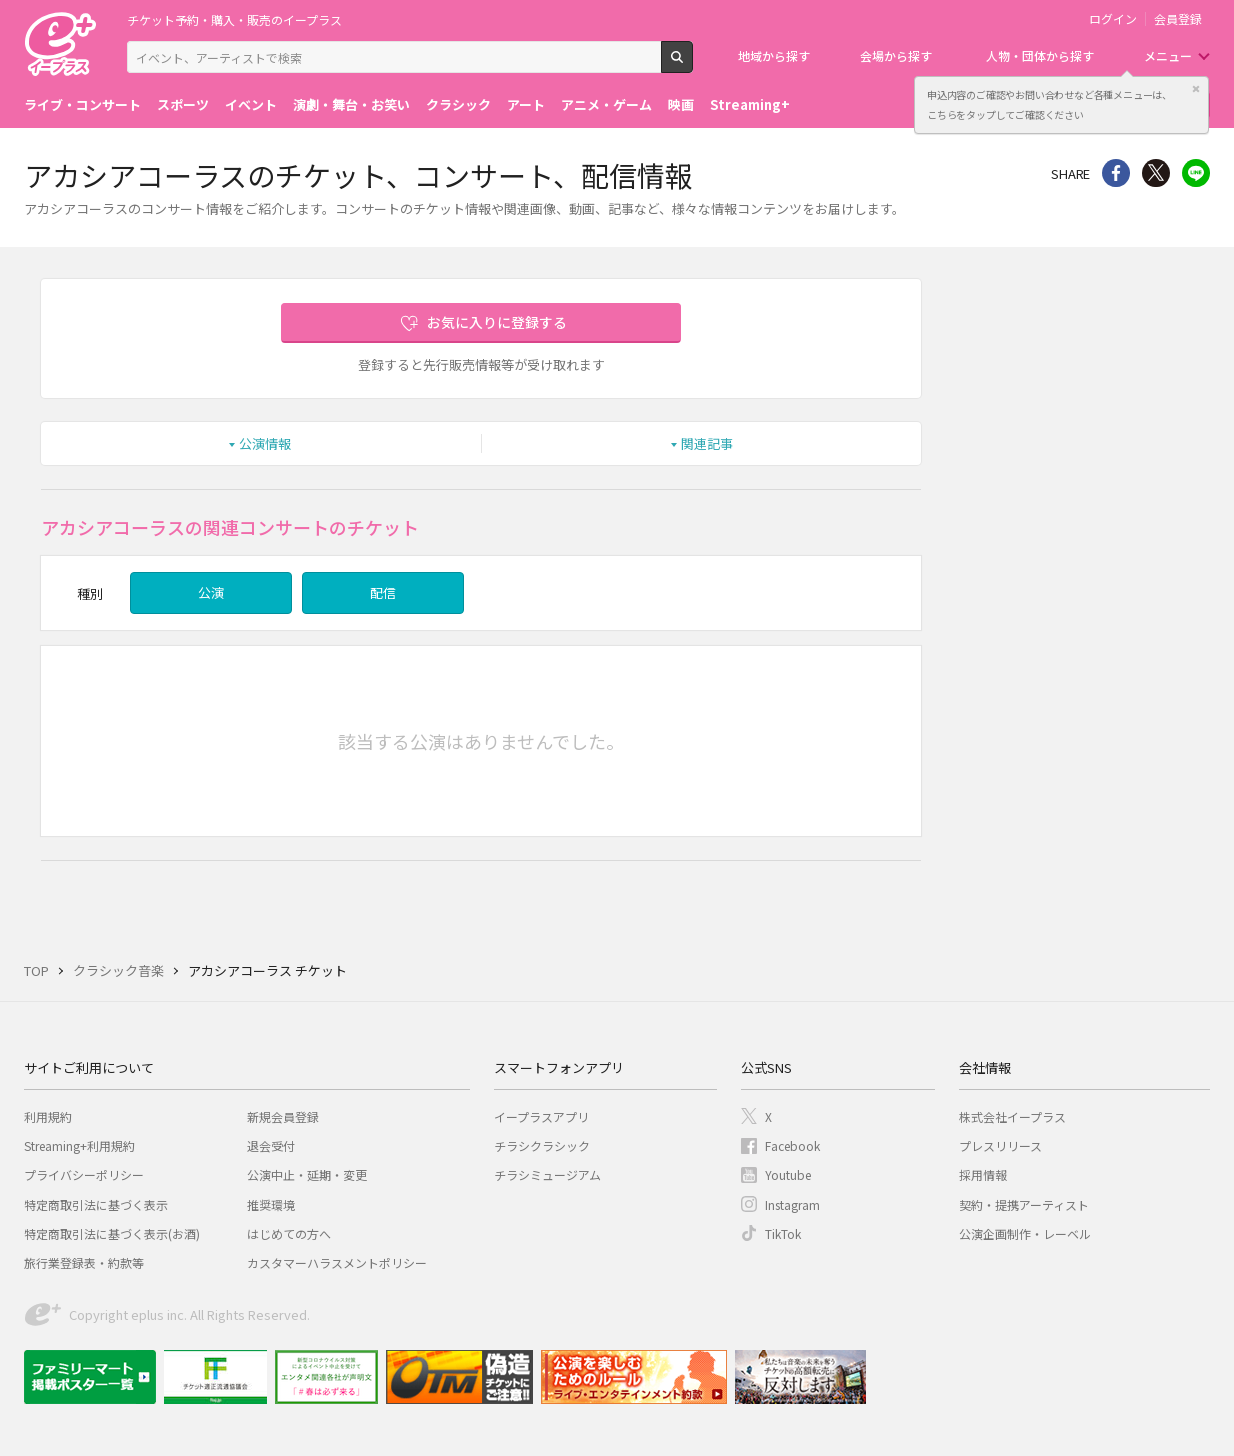  What do you see at coordinates (1156, 173) in the screenshot?
I see `Twitter` at bounding box center [1156, 173].